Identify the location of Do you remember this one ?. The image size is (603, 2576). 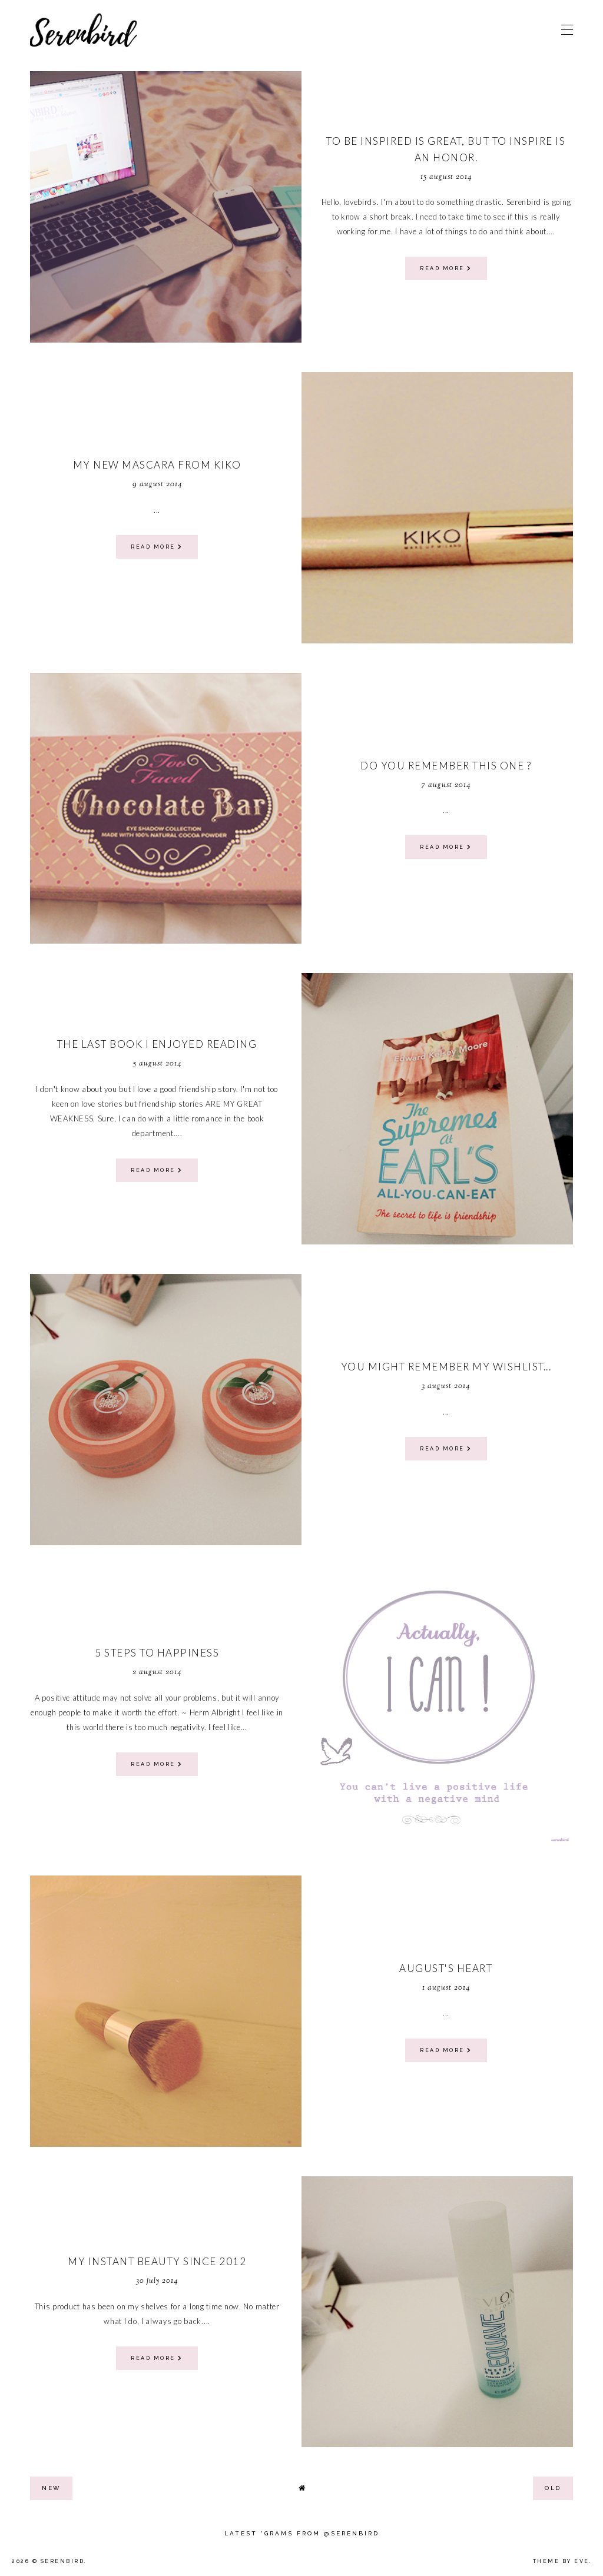
(445, 765).